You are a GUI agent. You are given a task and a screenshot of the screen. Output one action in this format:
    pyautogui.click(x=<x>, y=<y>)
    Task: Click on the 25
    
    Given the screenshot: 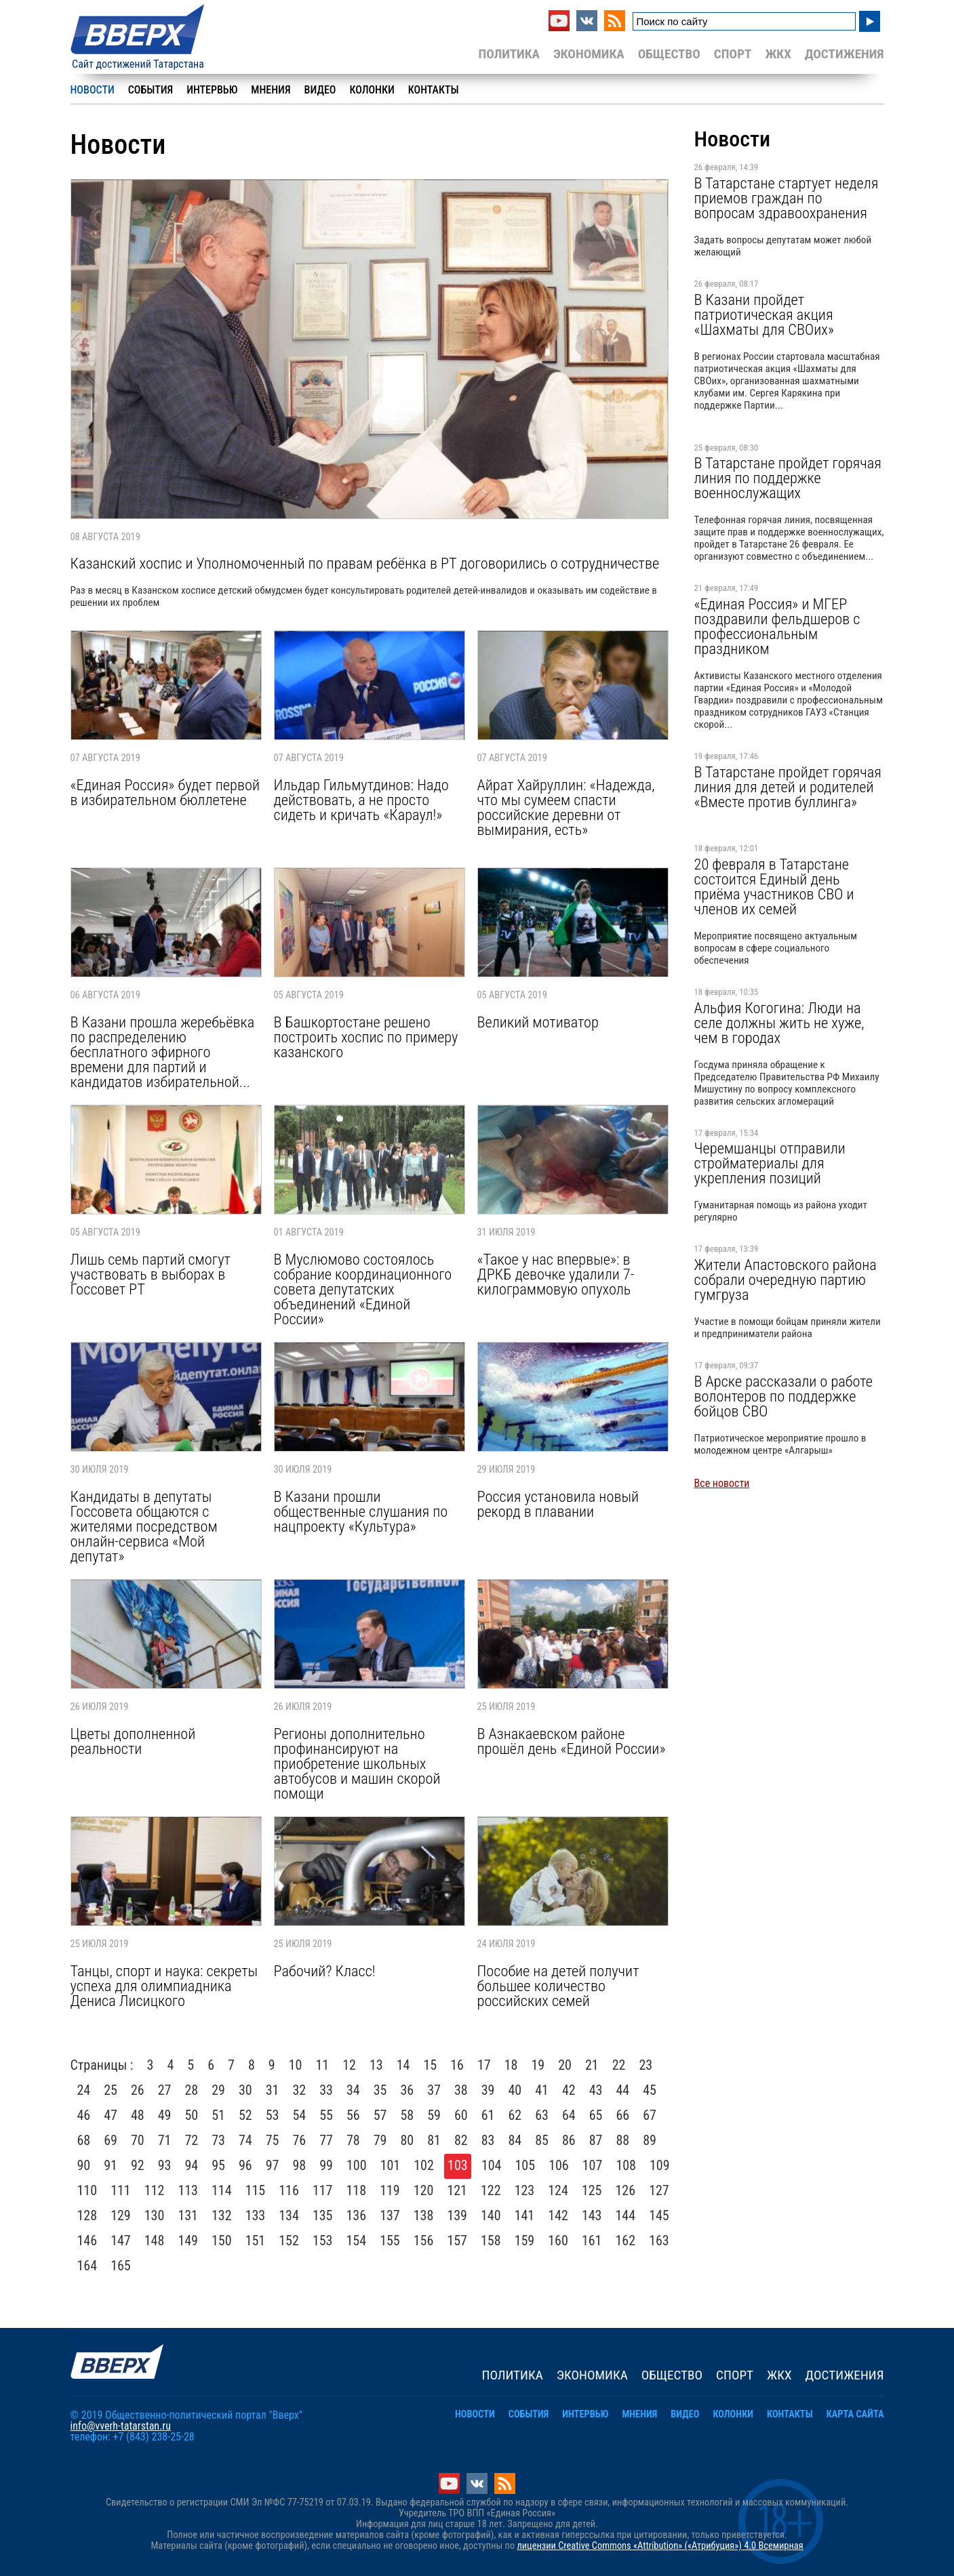 What is the action you would take?
    pyautogui.click(x=110, y=2090)
    